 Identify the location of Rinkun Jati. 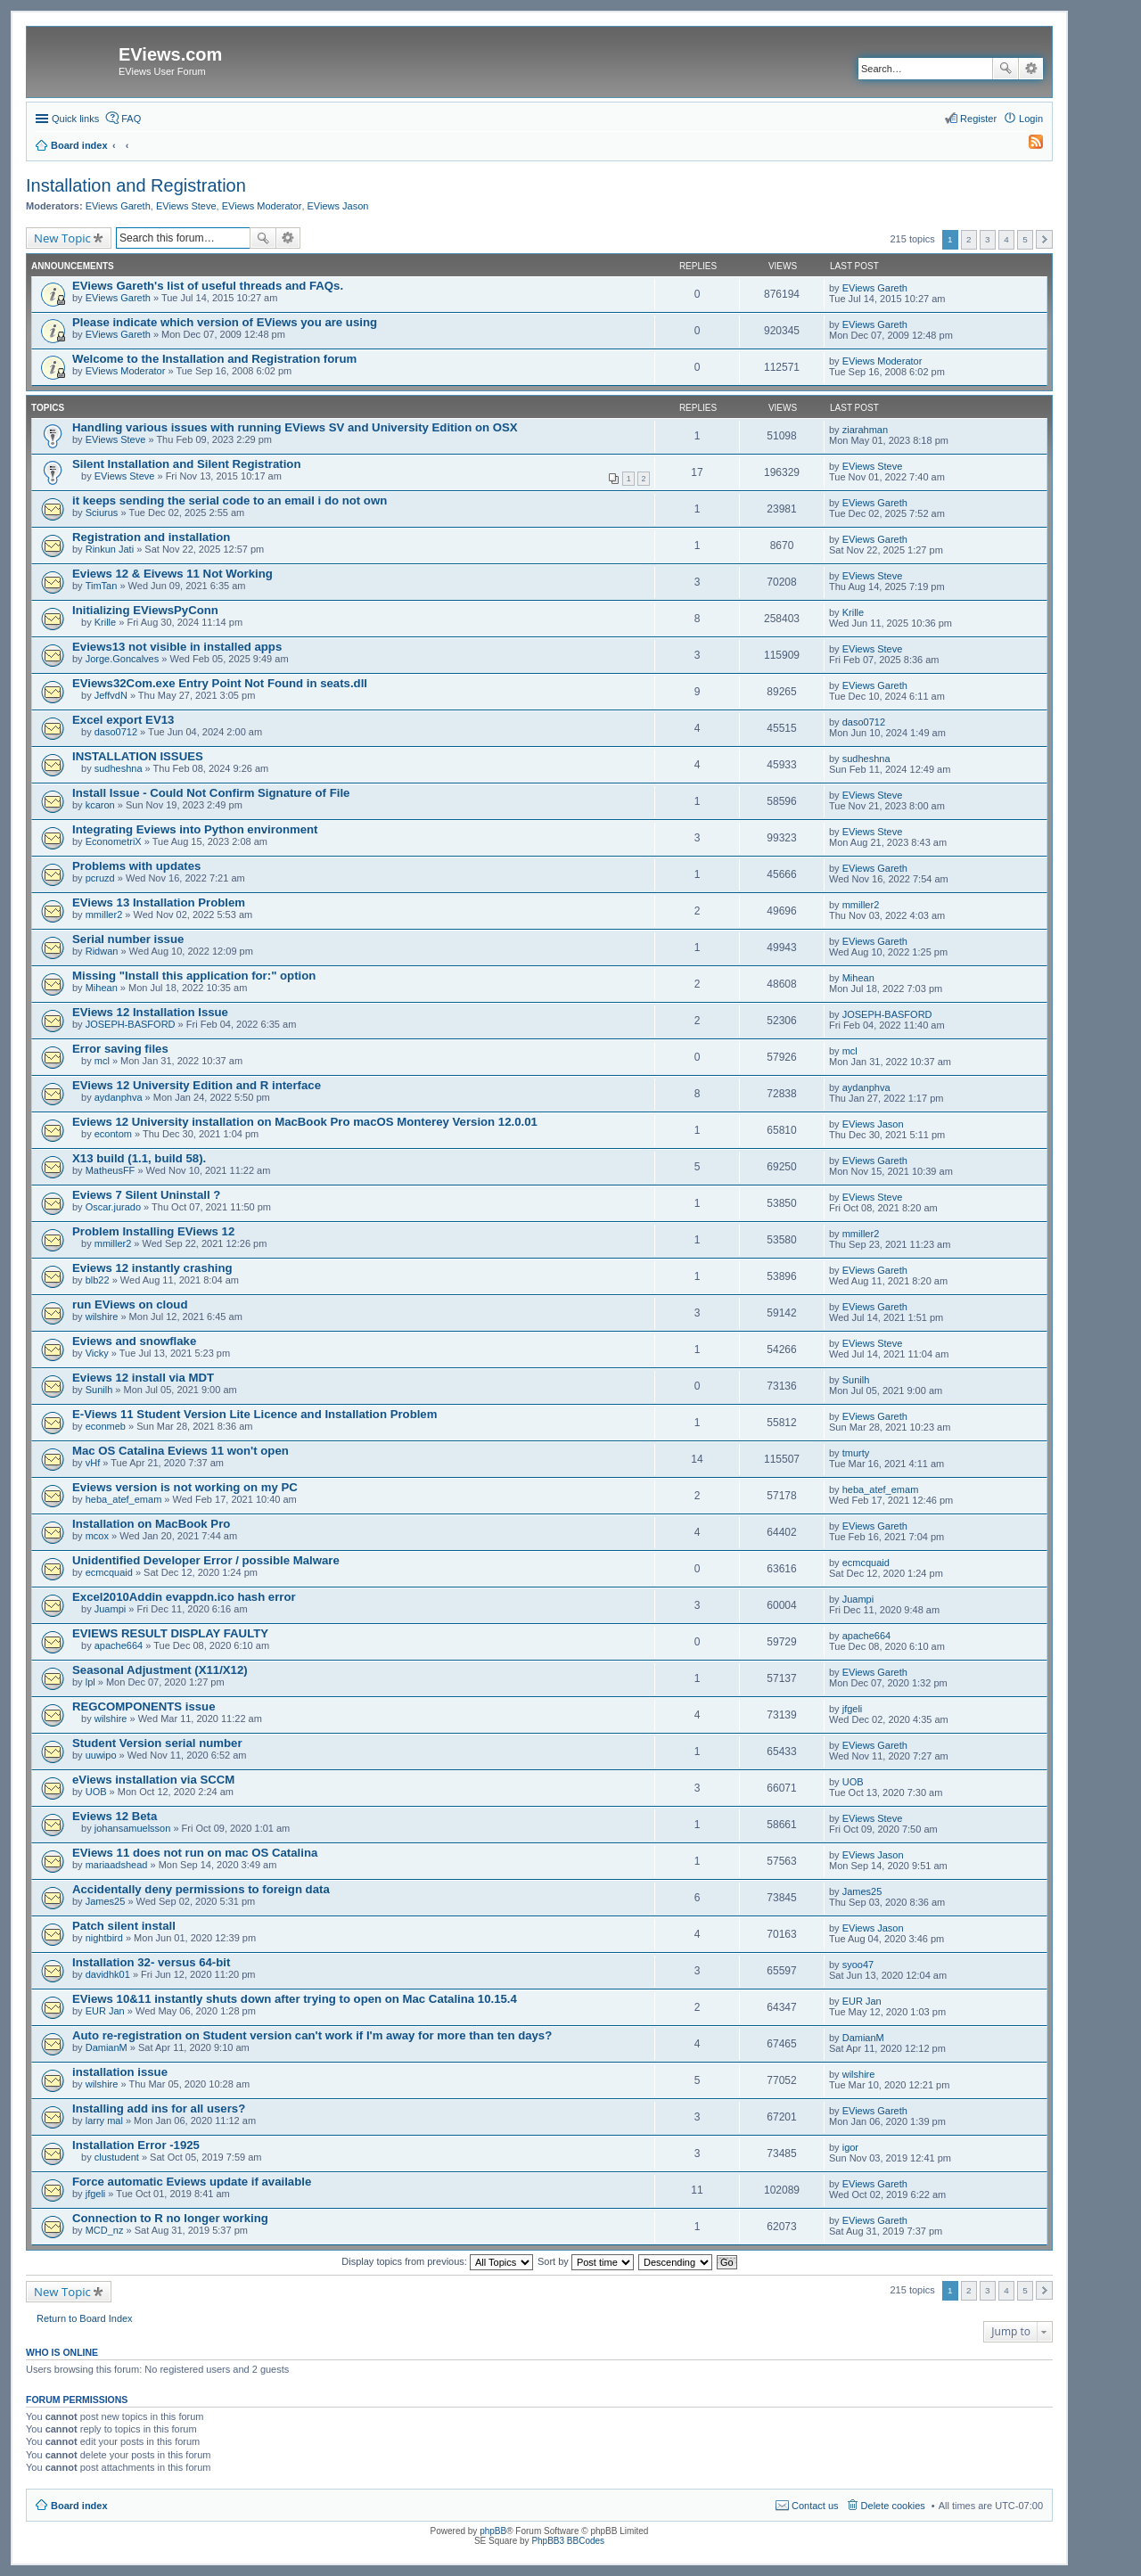
(110, 549).